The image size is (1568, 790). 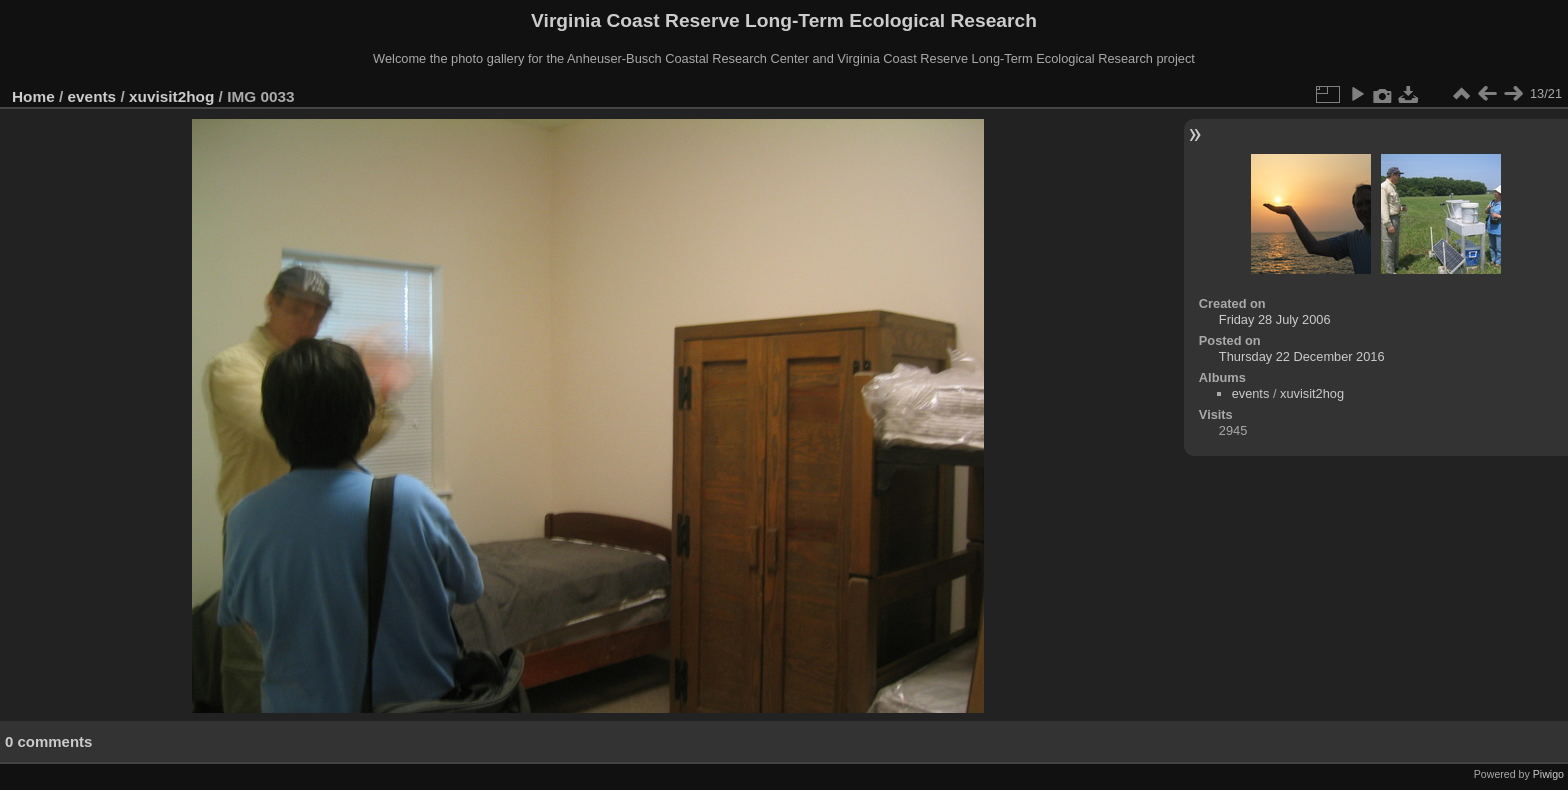 What do you see at coordinates (92, 96) in the screenshot?
I see `events` at bounding box center [92, 96].